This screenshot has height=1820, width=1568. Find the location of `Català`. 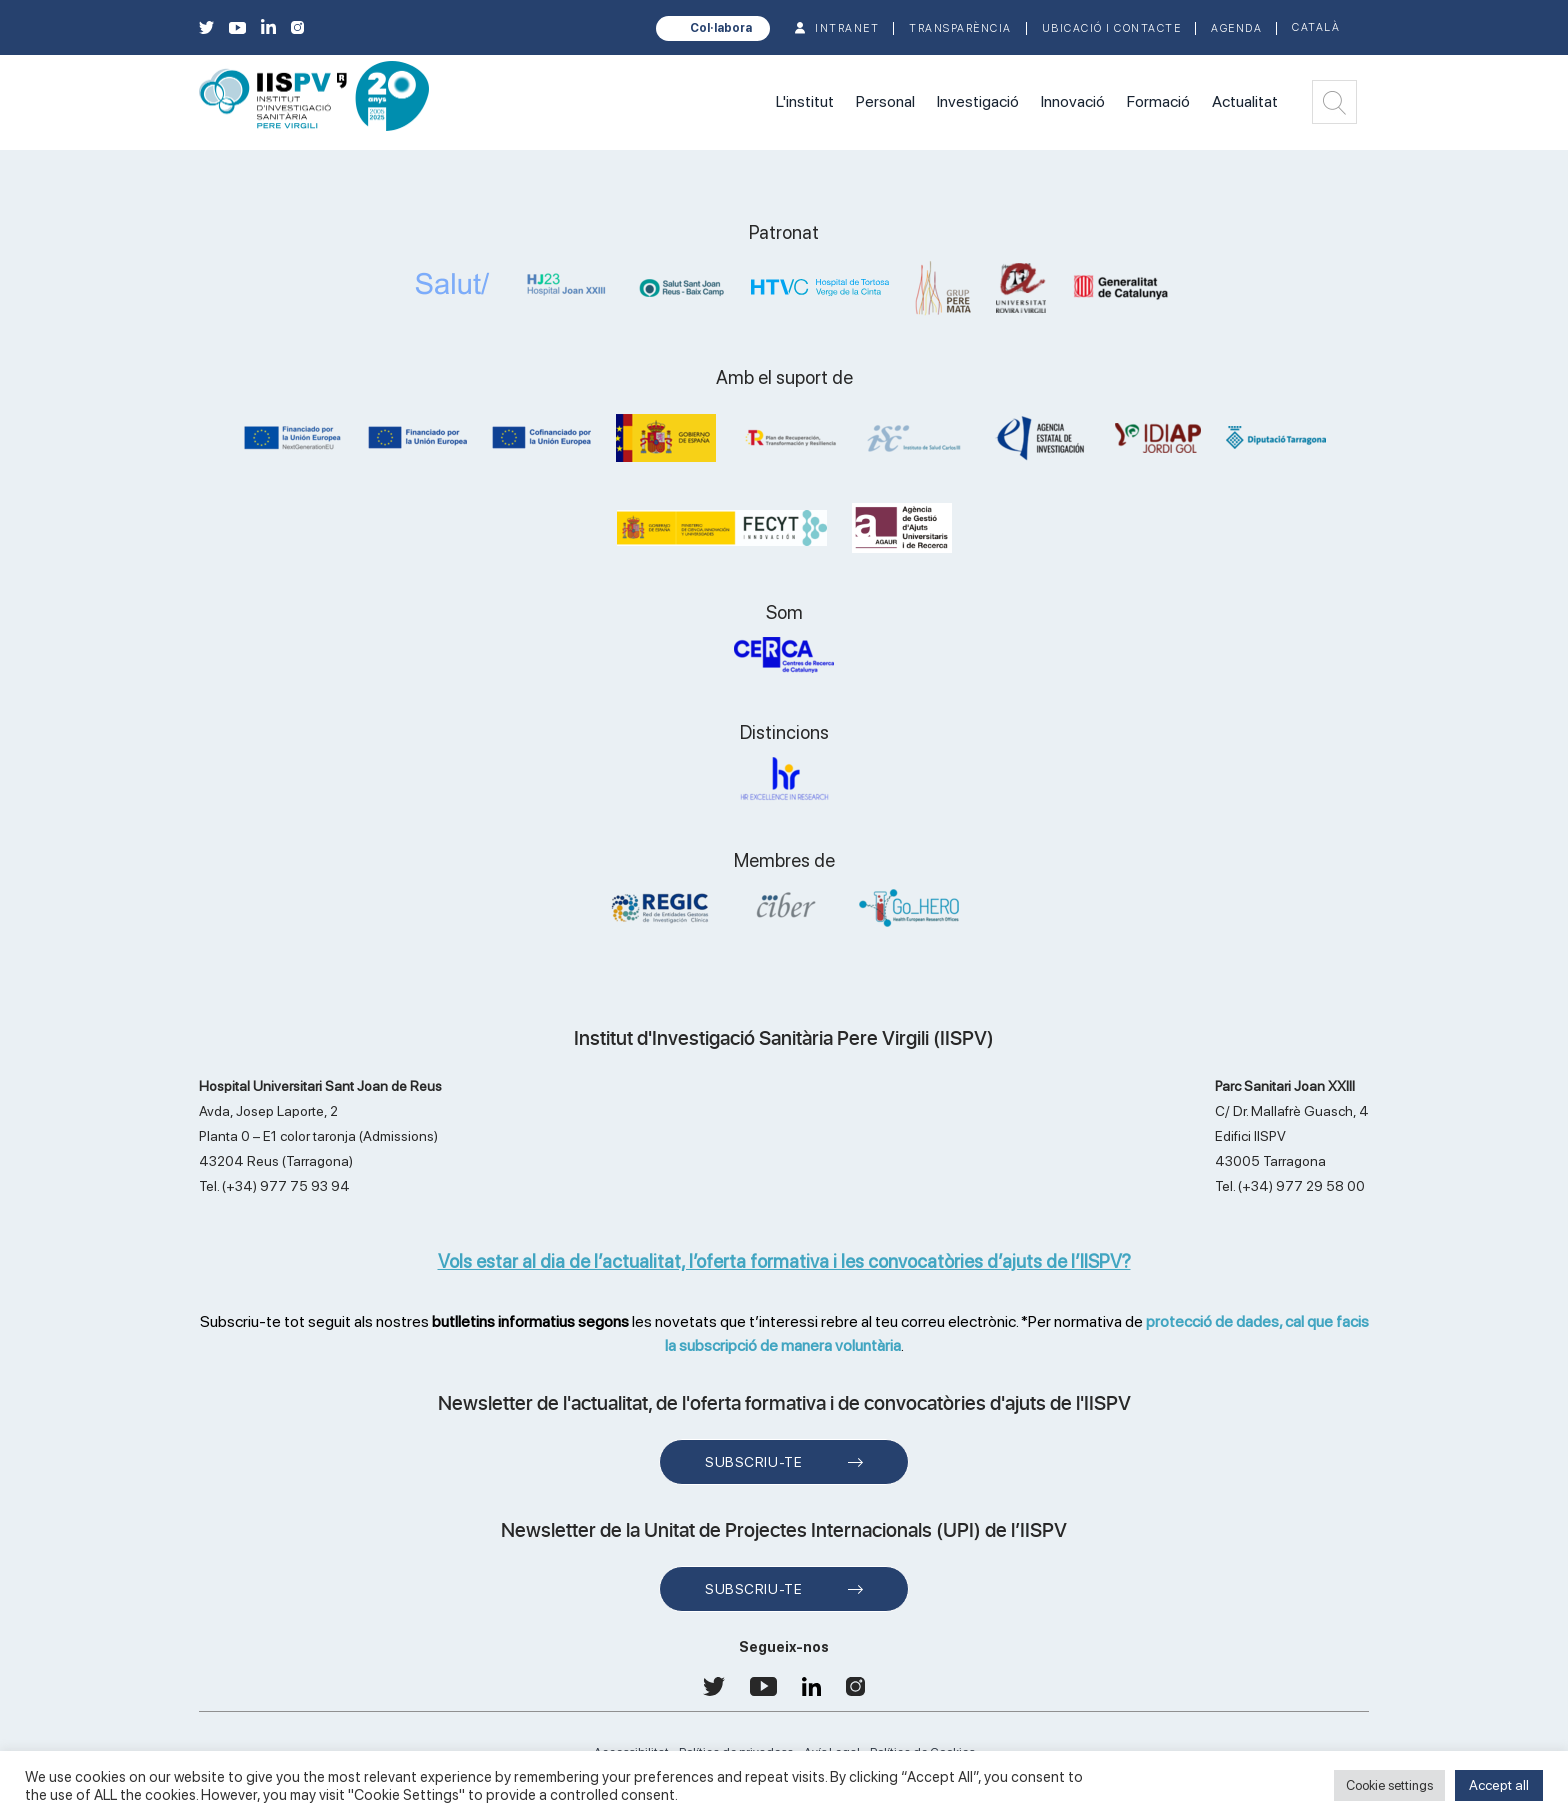

Català is located at coordinates (1316, 27).